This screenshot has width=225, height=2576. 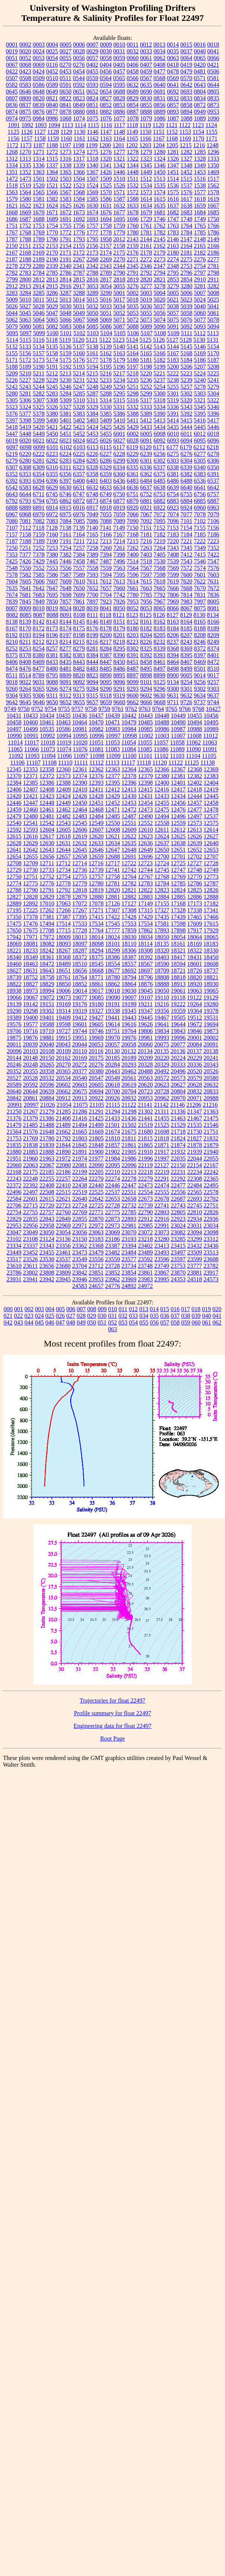 I want to click on 9017, so click(x=213, y=675).